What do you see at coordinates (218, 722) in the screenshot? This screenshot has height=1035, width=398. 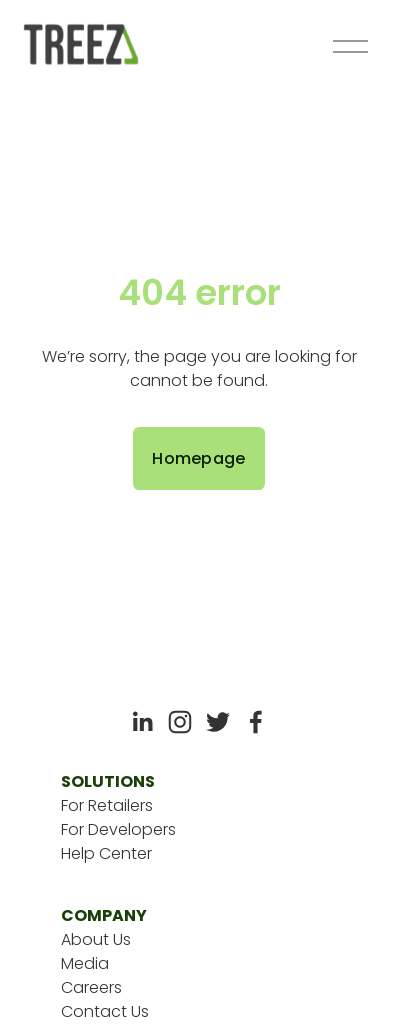 I see `[Twitter]` at bounding box center [218, 722].